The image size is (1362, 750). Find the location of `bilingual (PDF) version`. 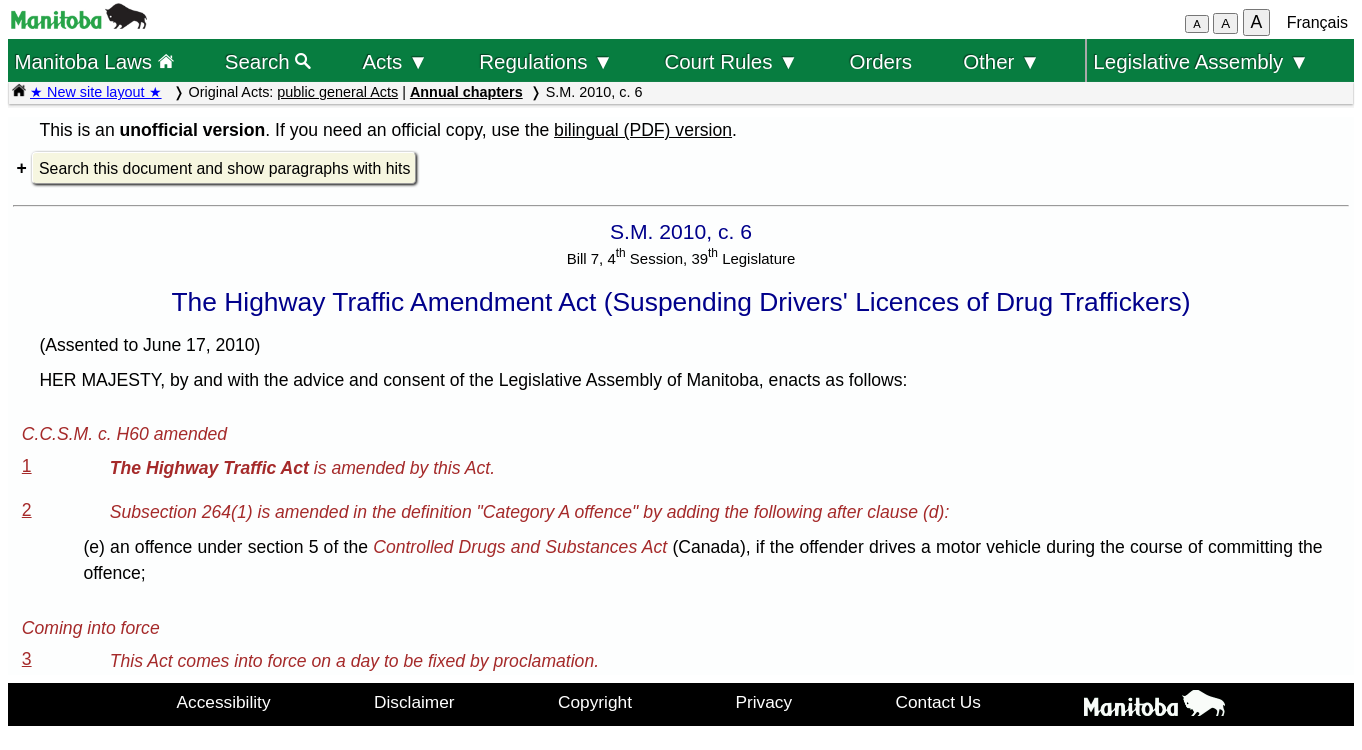

bilingual (PDF) version is located at coordinates (643, 130).